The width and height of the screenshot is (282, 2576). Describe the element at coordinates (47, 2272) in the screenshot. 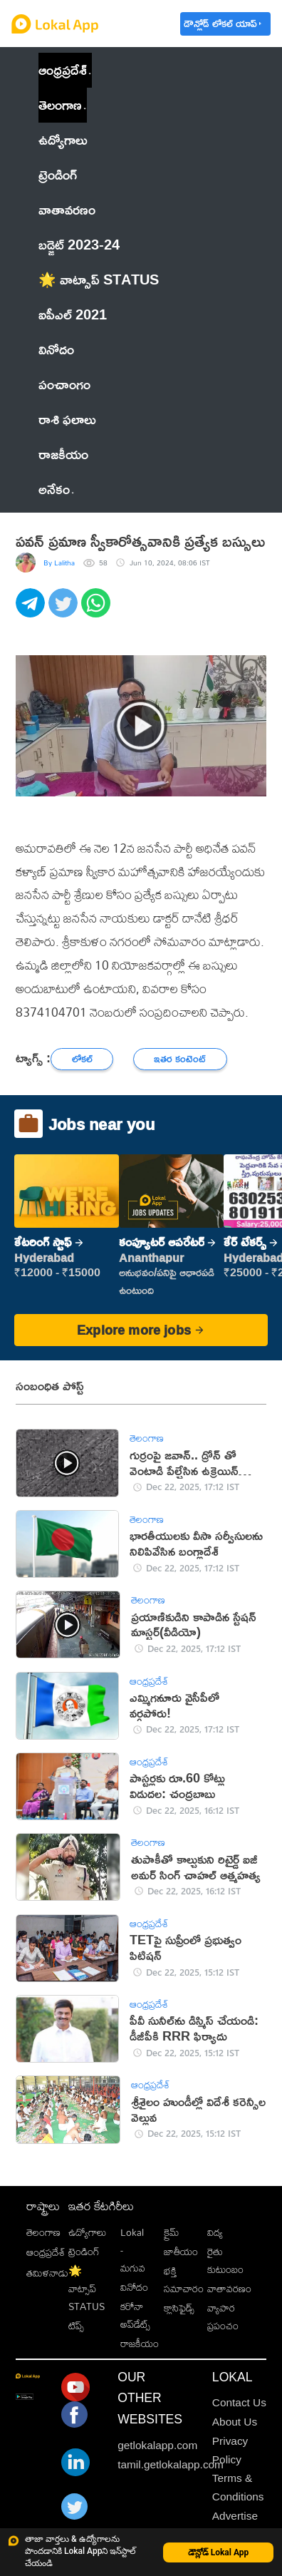

I see `తమిళనాడు` at that location.